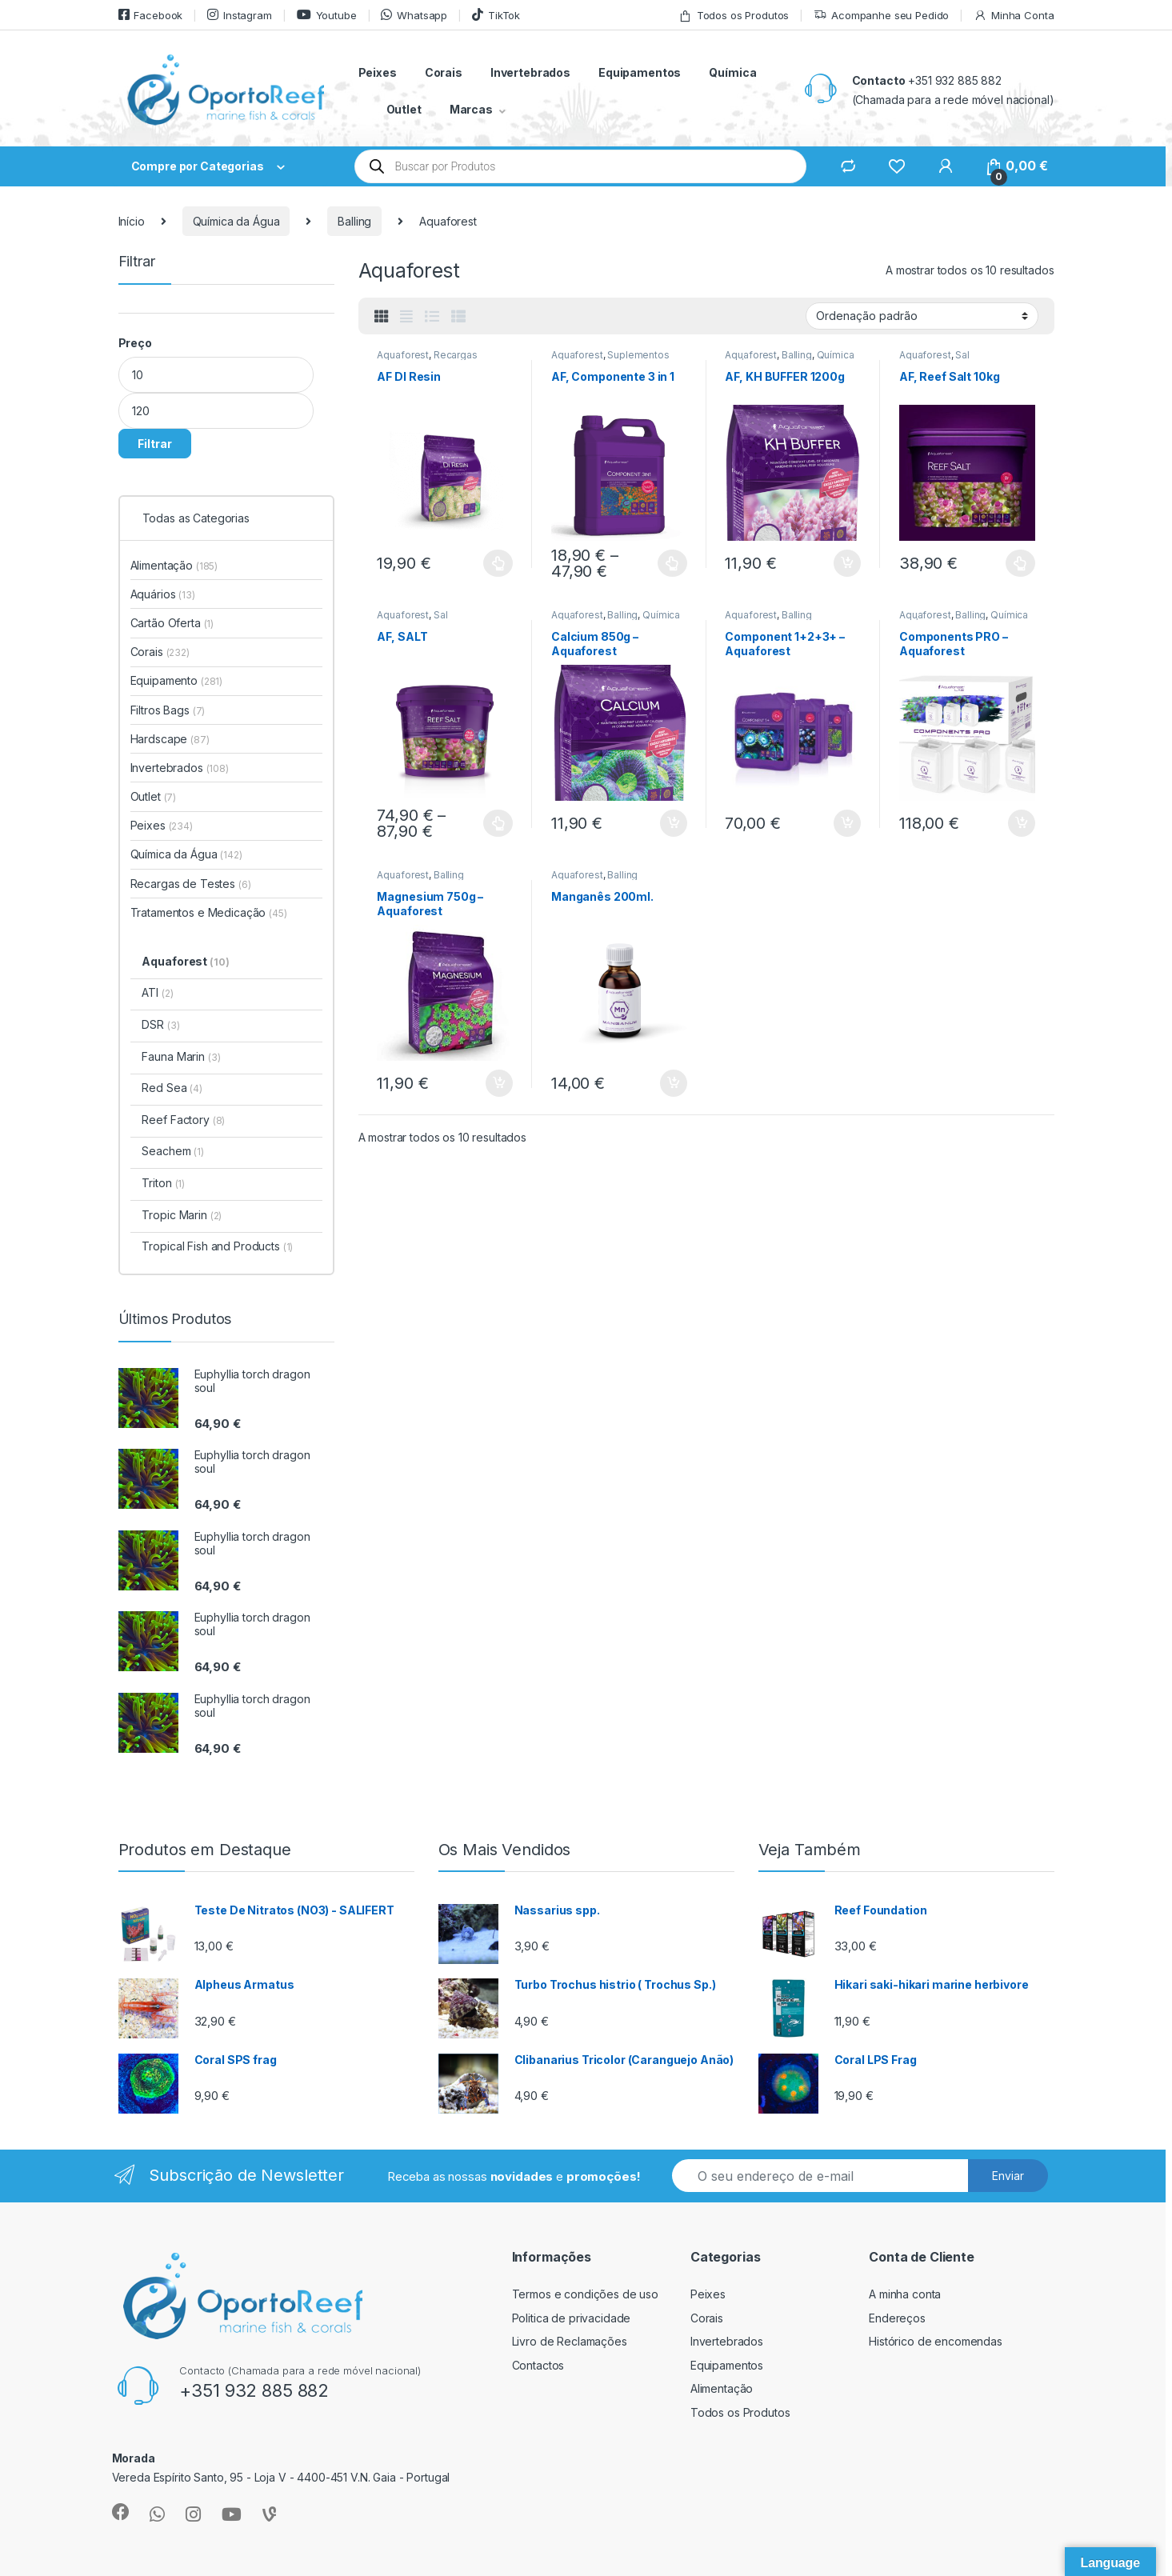 This screenshot has width=1172, height=2576. Describe the element at coordinates (638, 355) in the screenshot. I see `Suplementos` at that location.